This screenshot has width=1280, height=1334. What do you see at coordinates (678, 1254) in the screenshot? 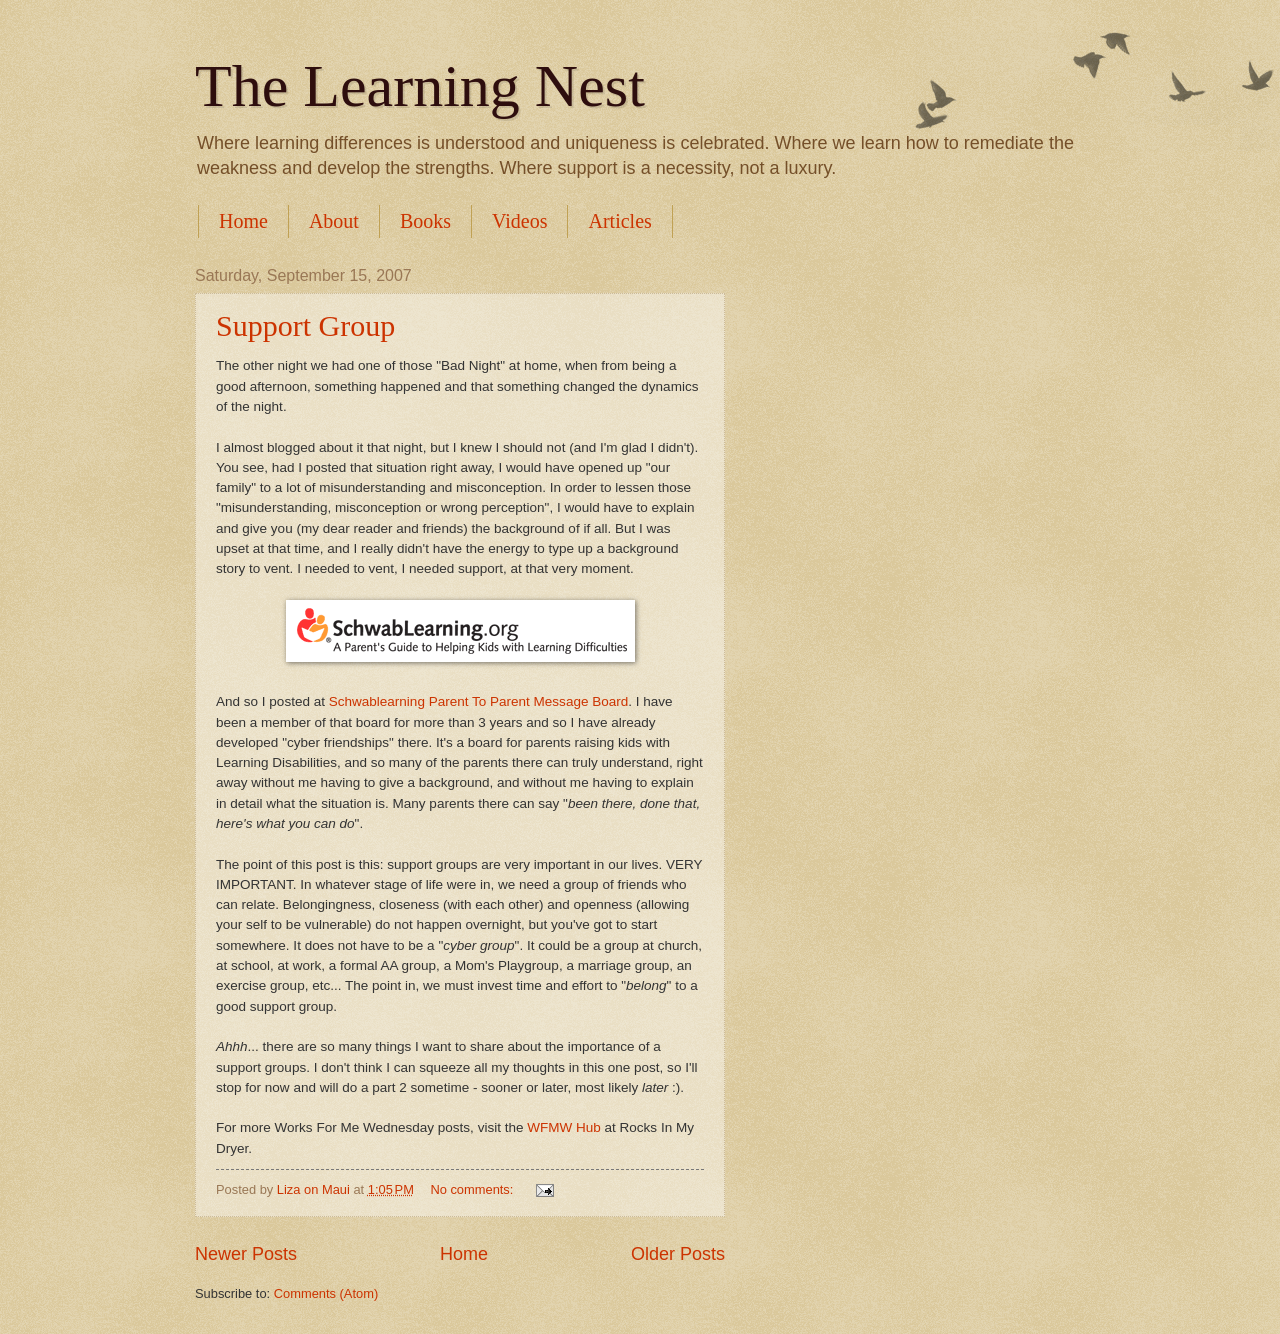
I see `Older Posts` at bounding box center [678, 1254].